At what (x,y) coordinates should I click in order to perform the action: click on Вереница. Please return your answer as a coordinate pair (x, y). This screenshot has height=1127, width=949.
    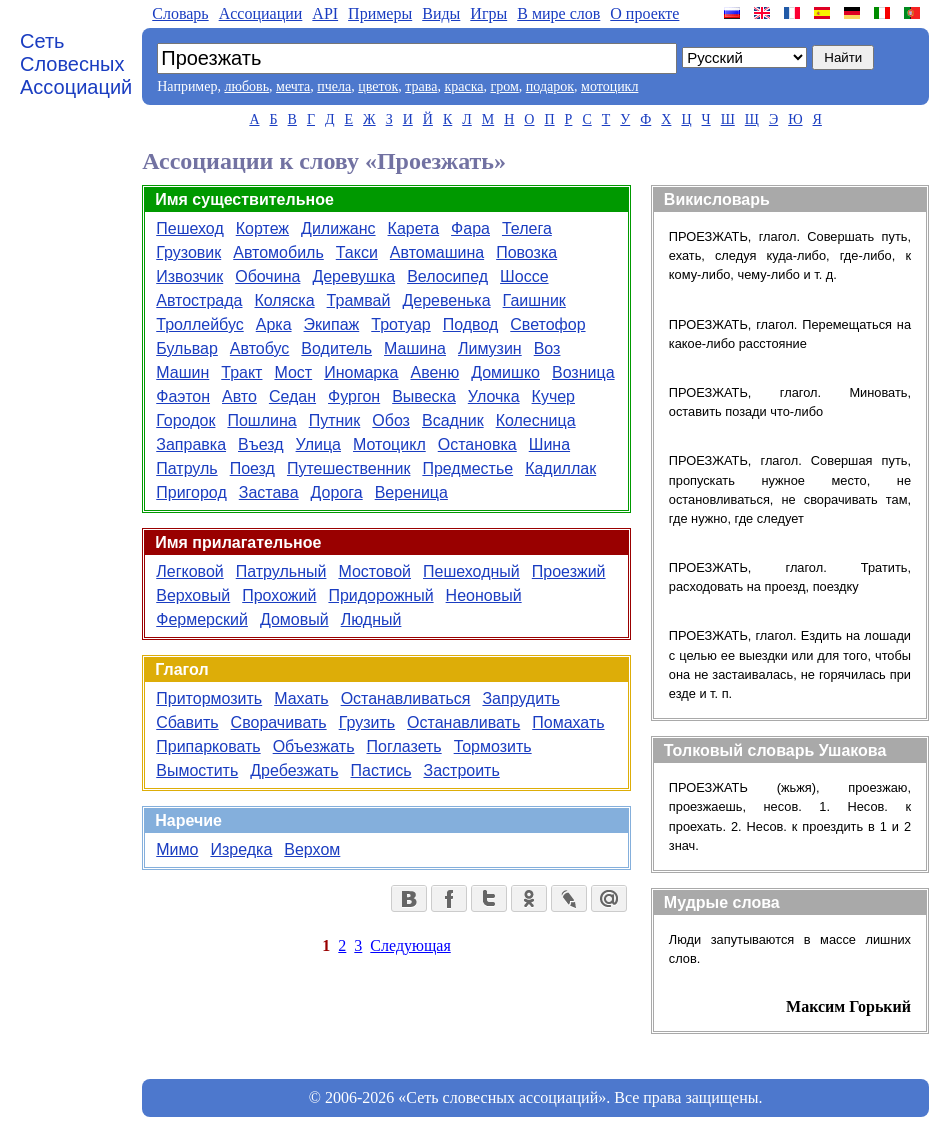
    Looking at the image, I should click on (411, 492).